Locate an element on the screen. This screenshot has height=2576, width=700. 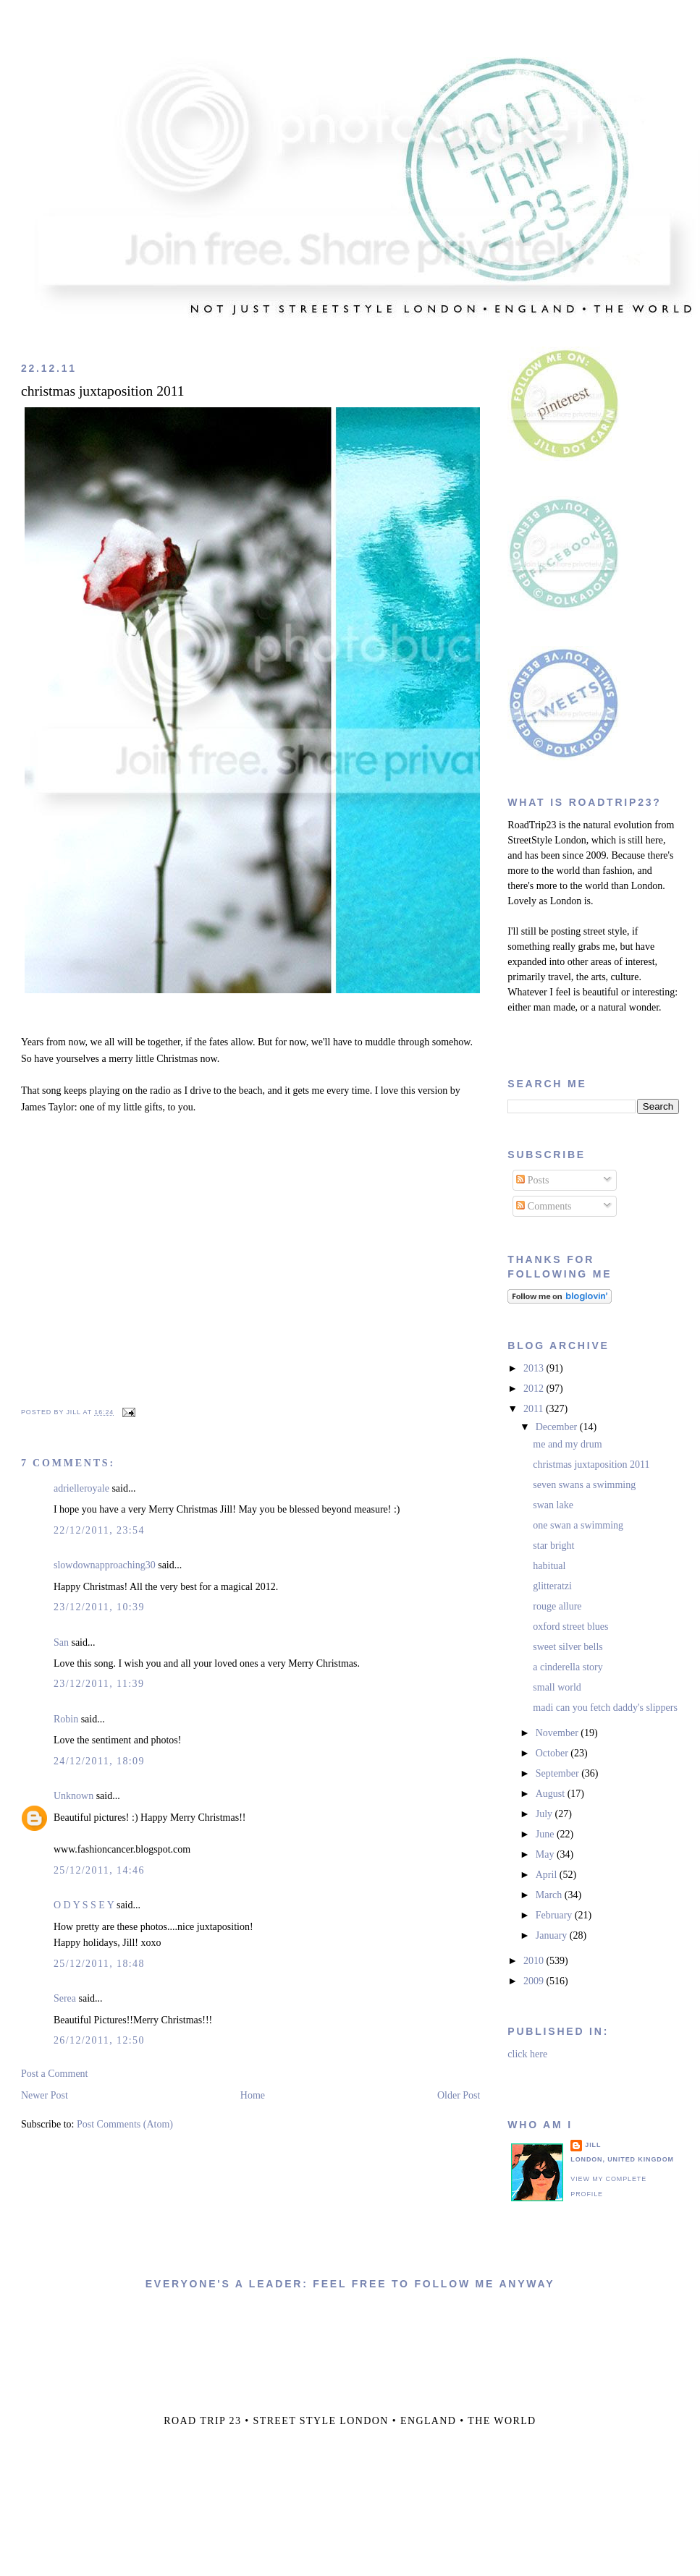
2009 is located at coordinates (535, 1981).